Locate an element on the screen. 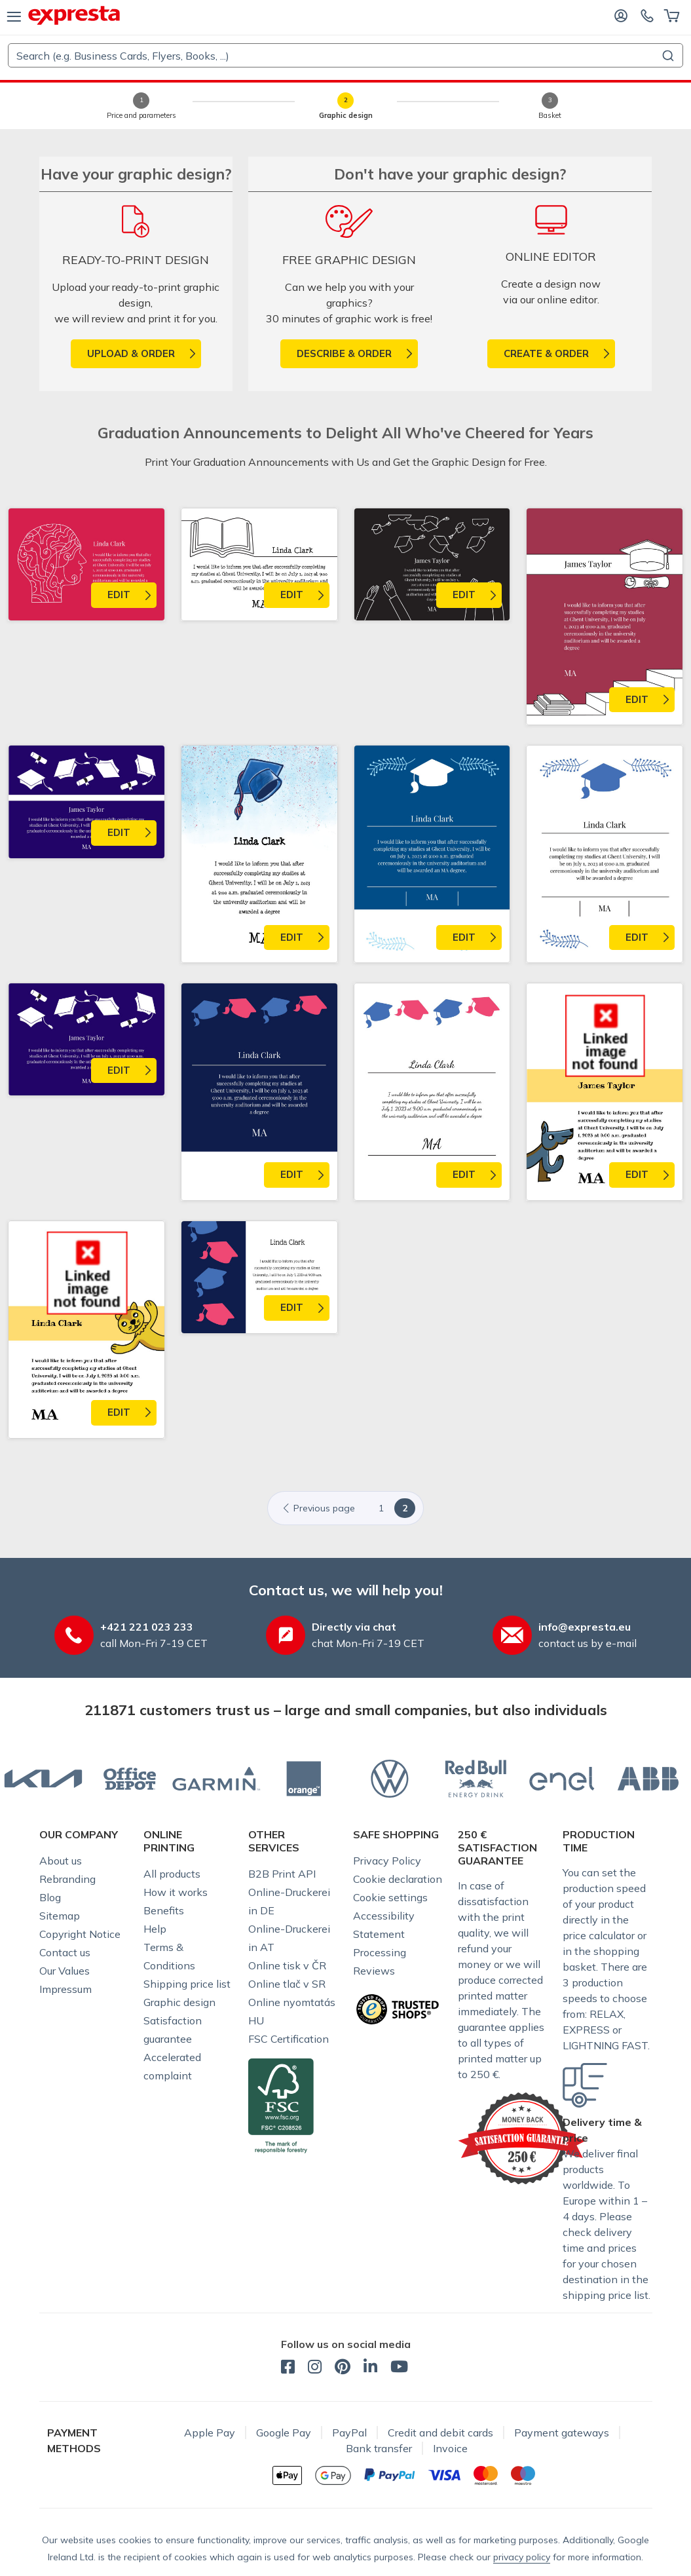 This screenshot has width=691, height=2576. Blog is located at coordinates (50, 1897).